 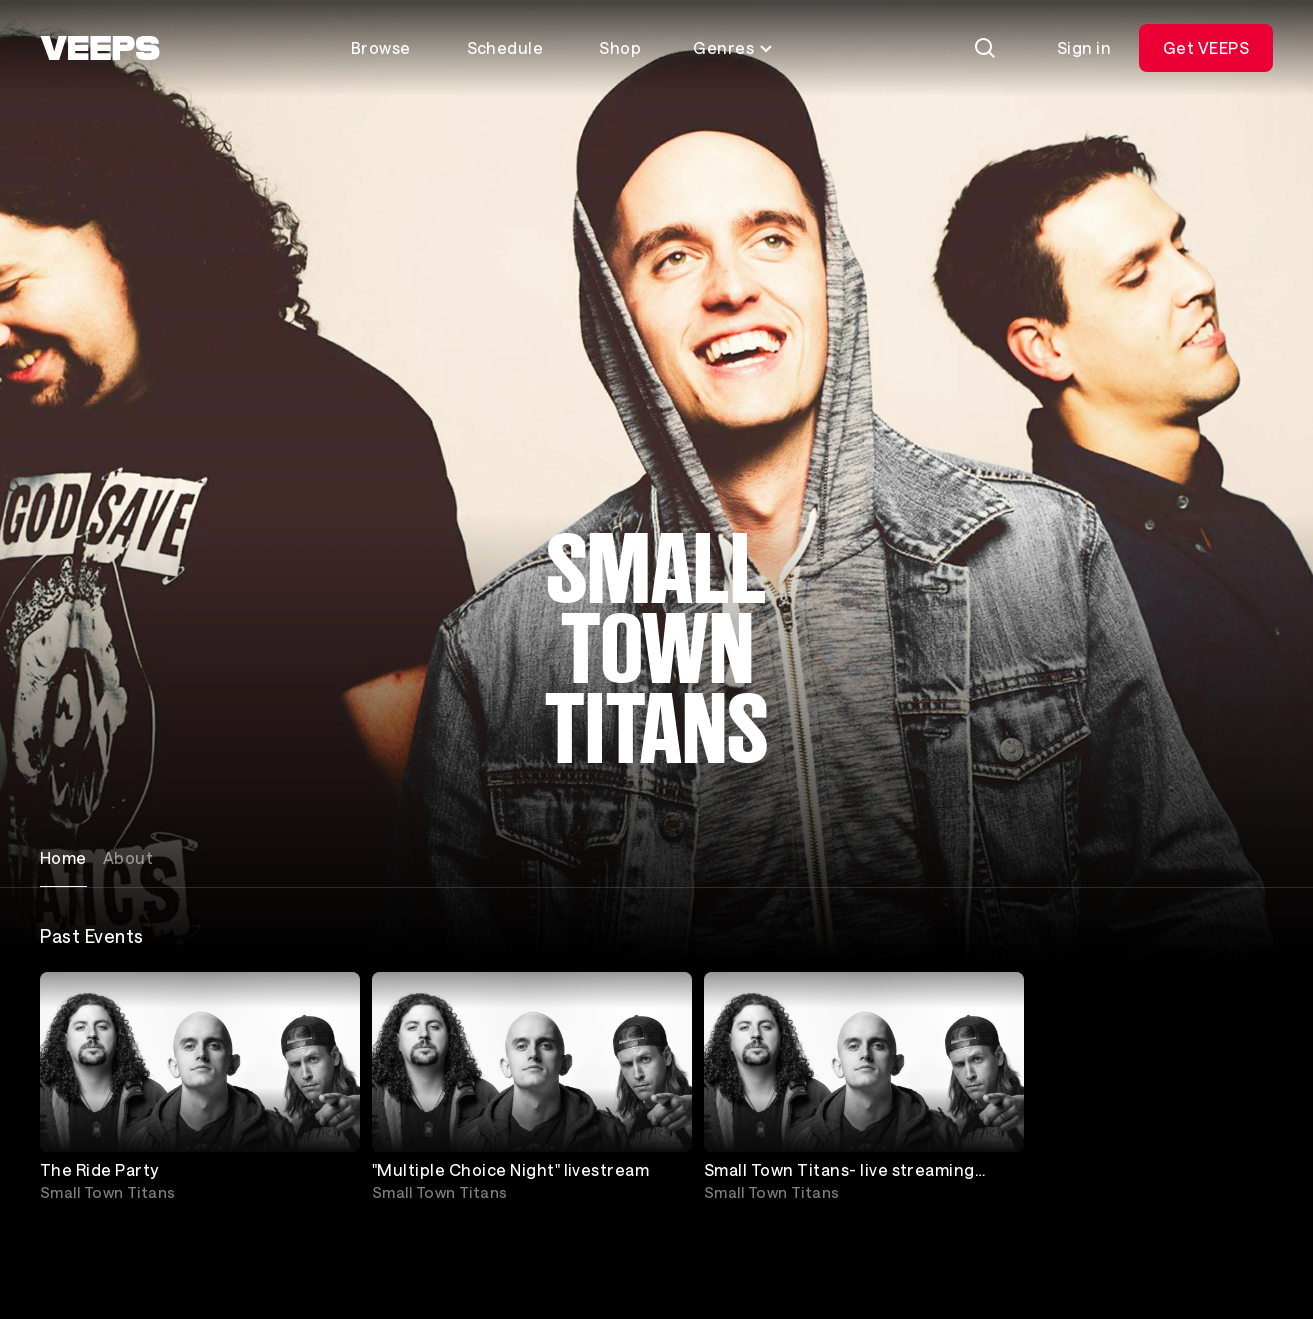 What do you see at coordinates (100, 48) in the screenshot?
I see `[VEEPS]` at bounding box center [100, 48].